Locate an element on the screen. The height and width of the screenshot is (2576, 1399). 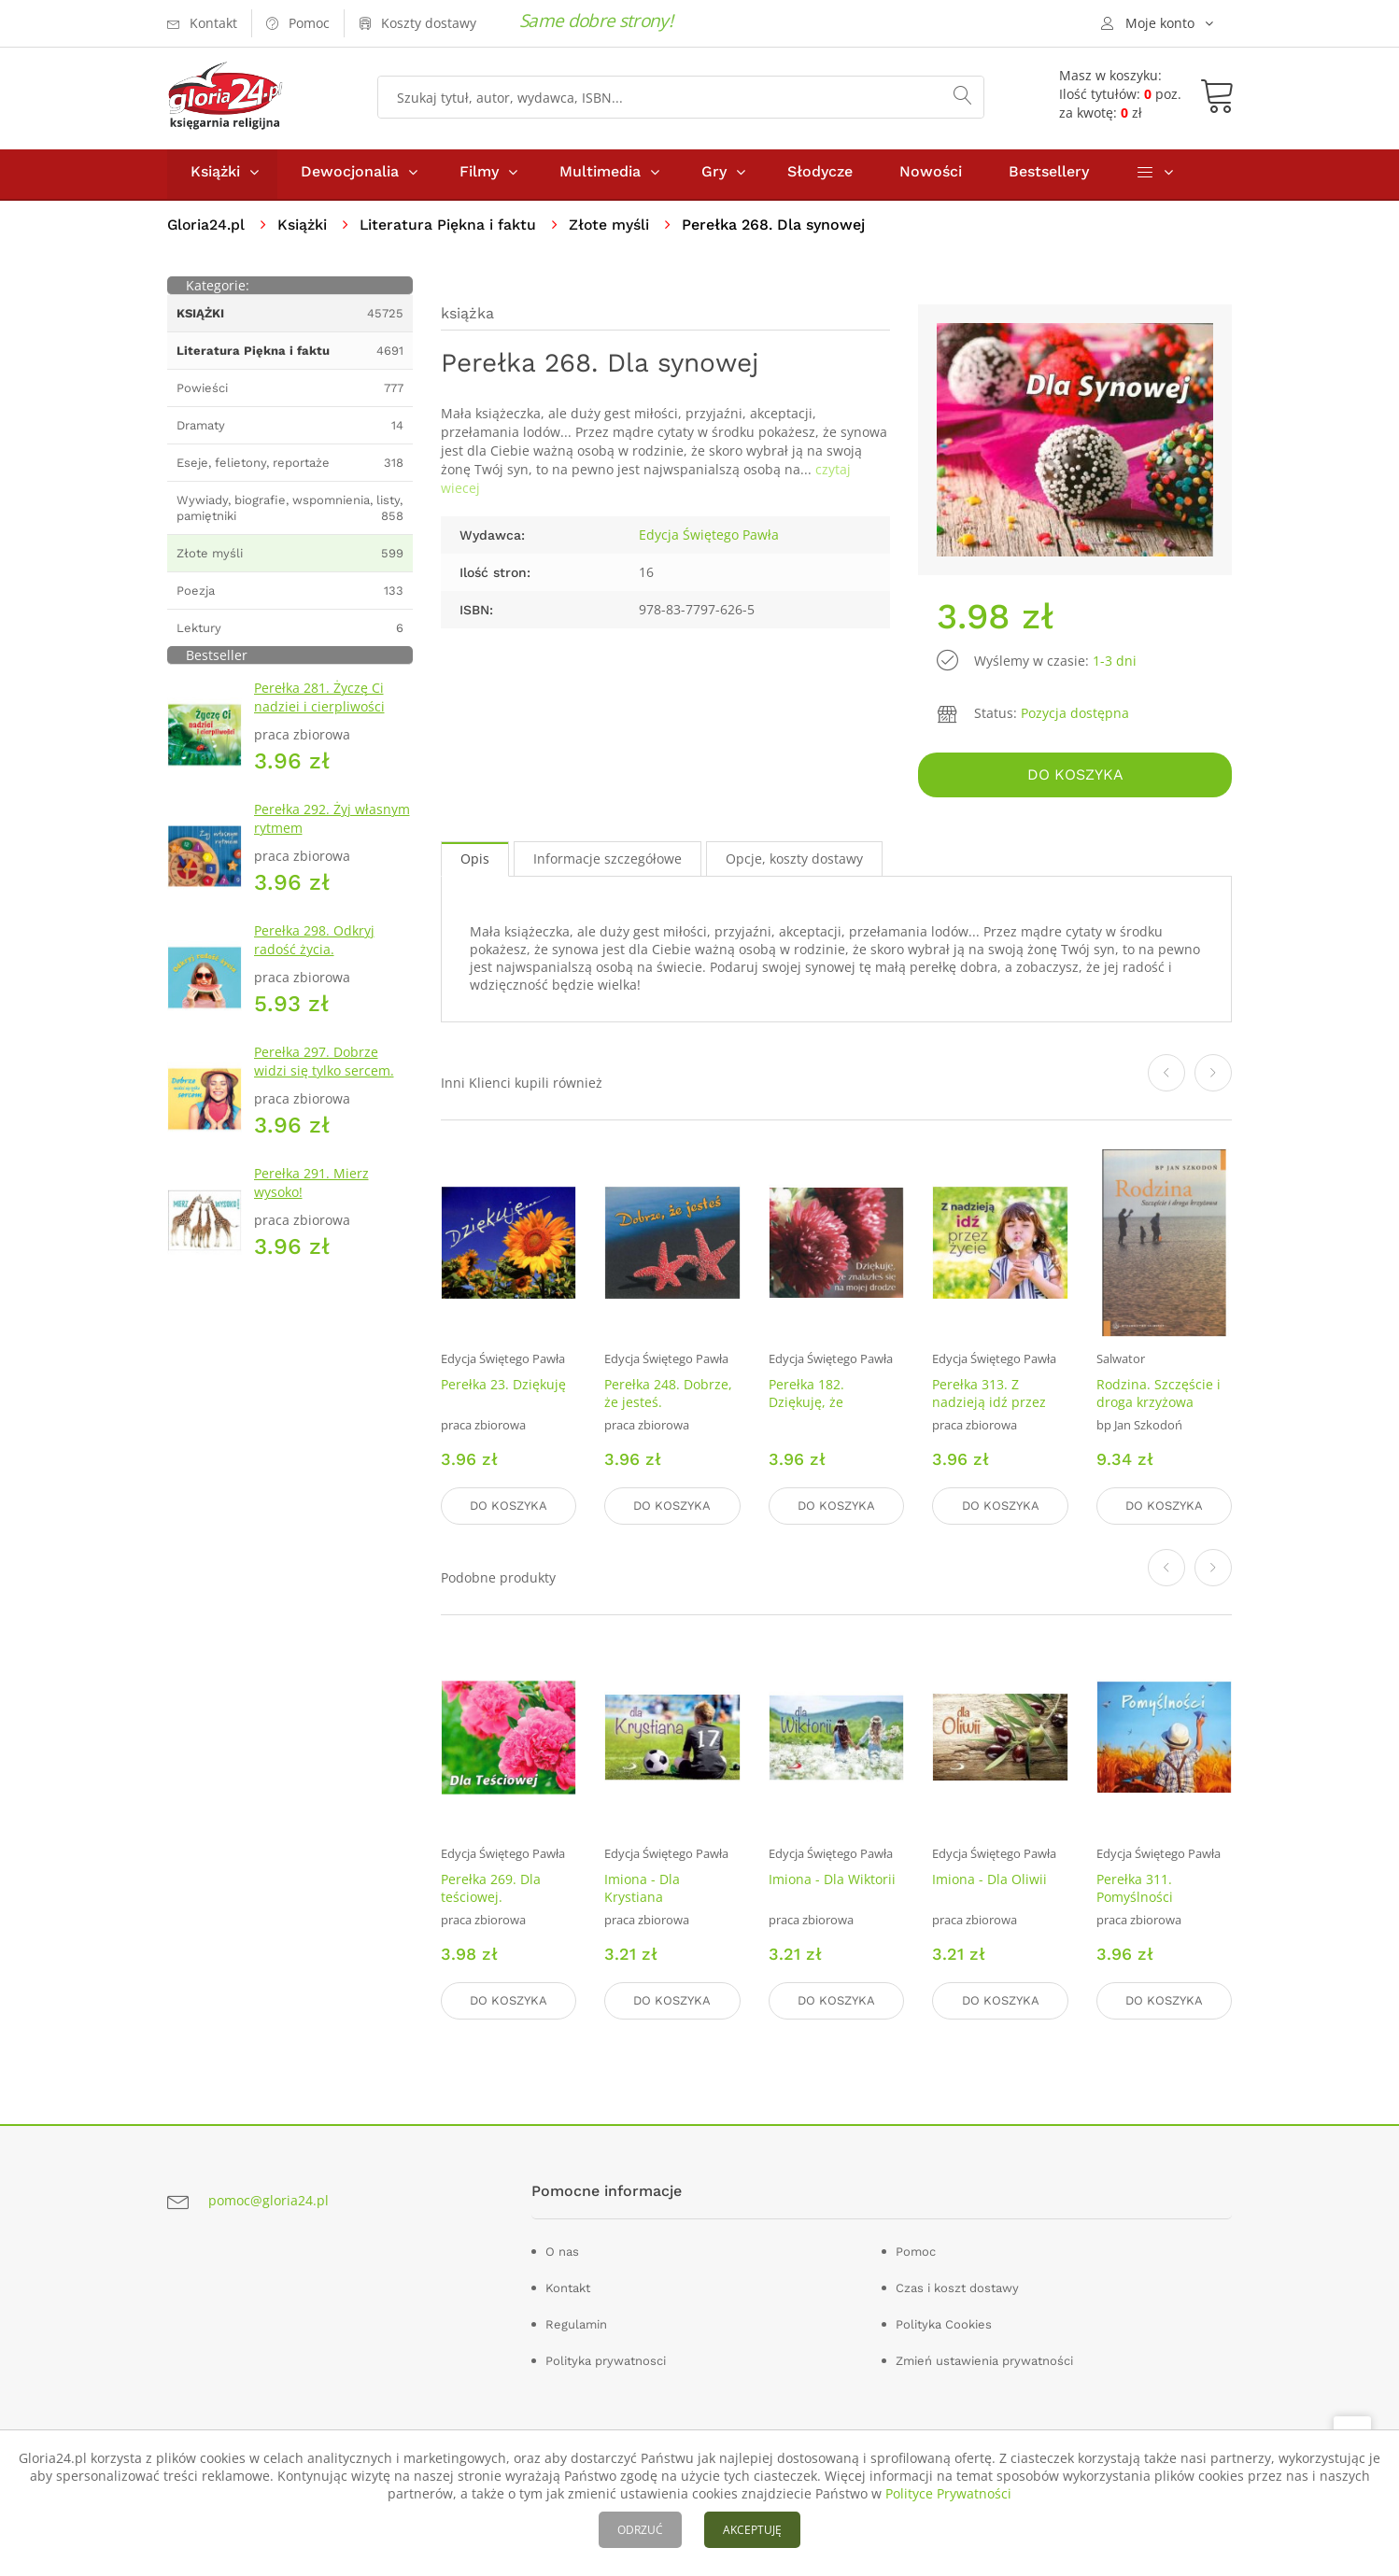
Rodzina. Szczęście i droga krzyżowa is located at coordinates (1158, 1397).